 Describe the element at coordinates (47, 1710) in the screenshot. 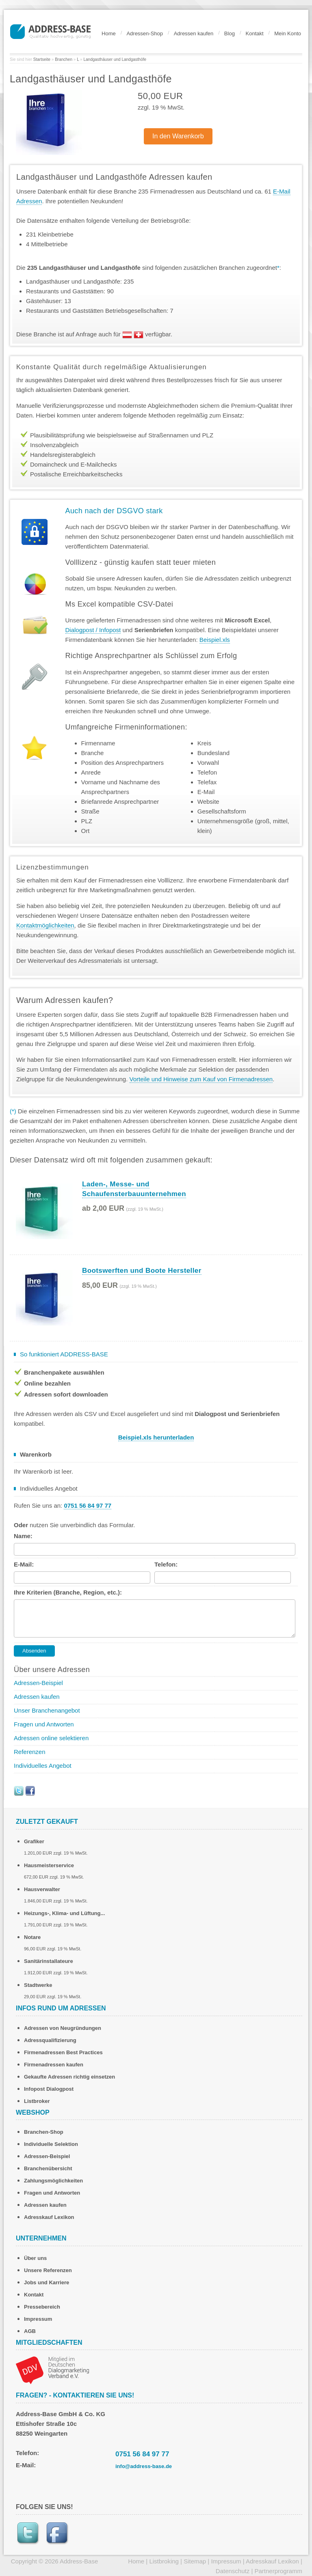

I see `Unser Branchenangebot` at that location.